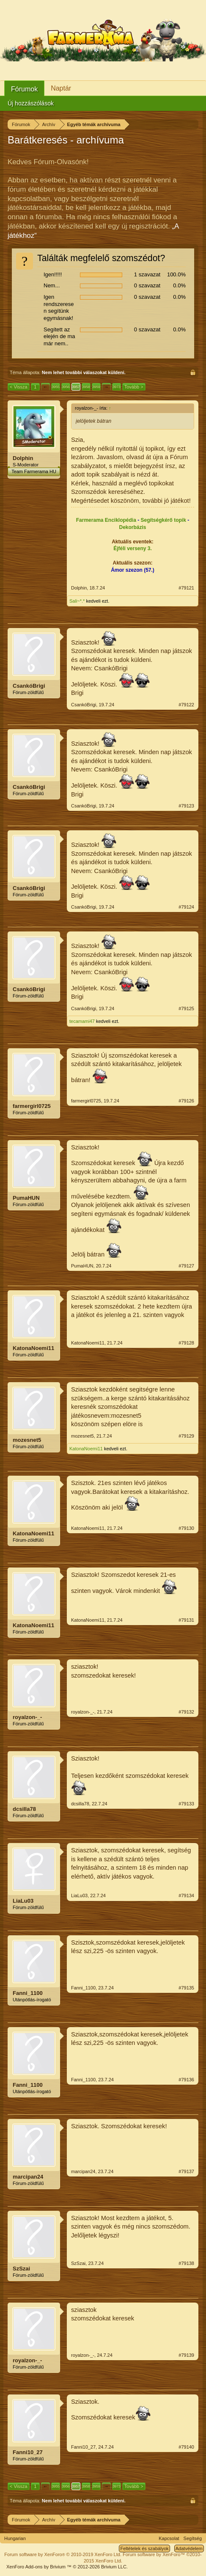 Image resolution: width=206 pixels, height=2576 pixels. What do you see at coordinates (27, 1440) in the screenshot?
I see `mozesnet5` at bounding box center [27, 1440].